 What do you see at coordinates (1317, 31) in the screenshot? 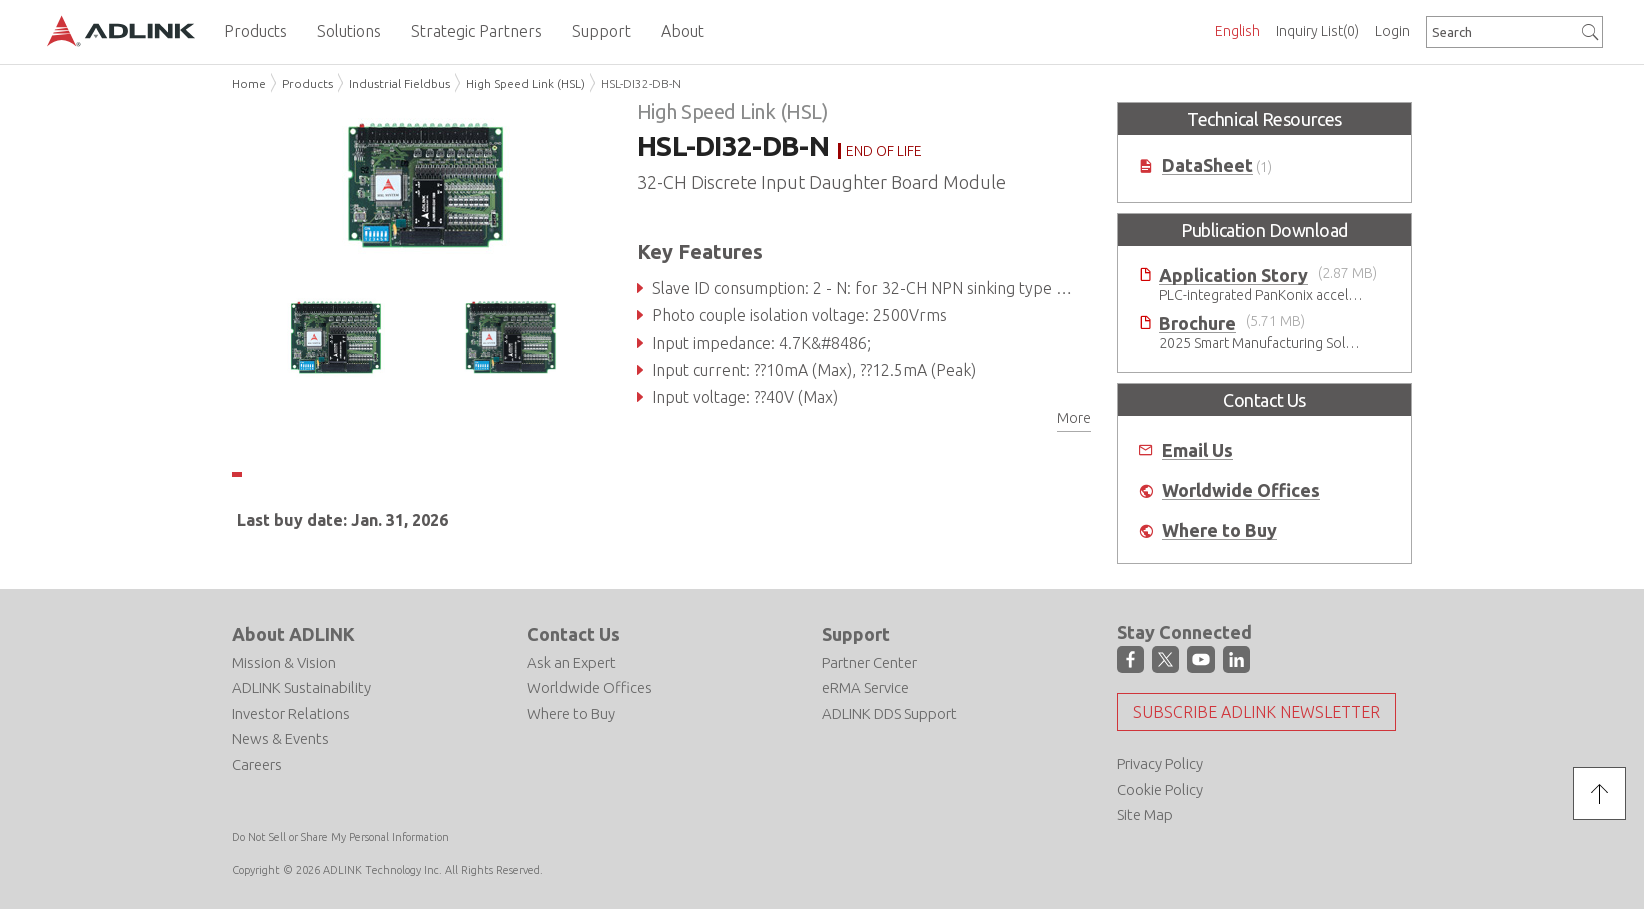
I see `Inquiry List` at bounding box center [1317, 31].